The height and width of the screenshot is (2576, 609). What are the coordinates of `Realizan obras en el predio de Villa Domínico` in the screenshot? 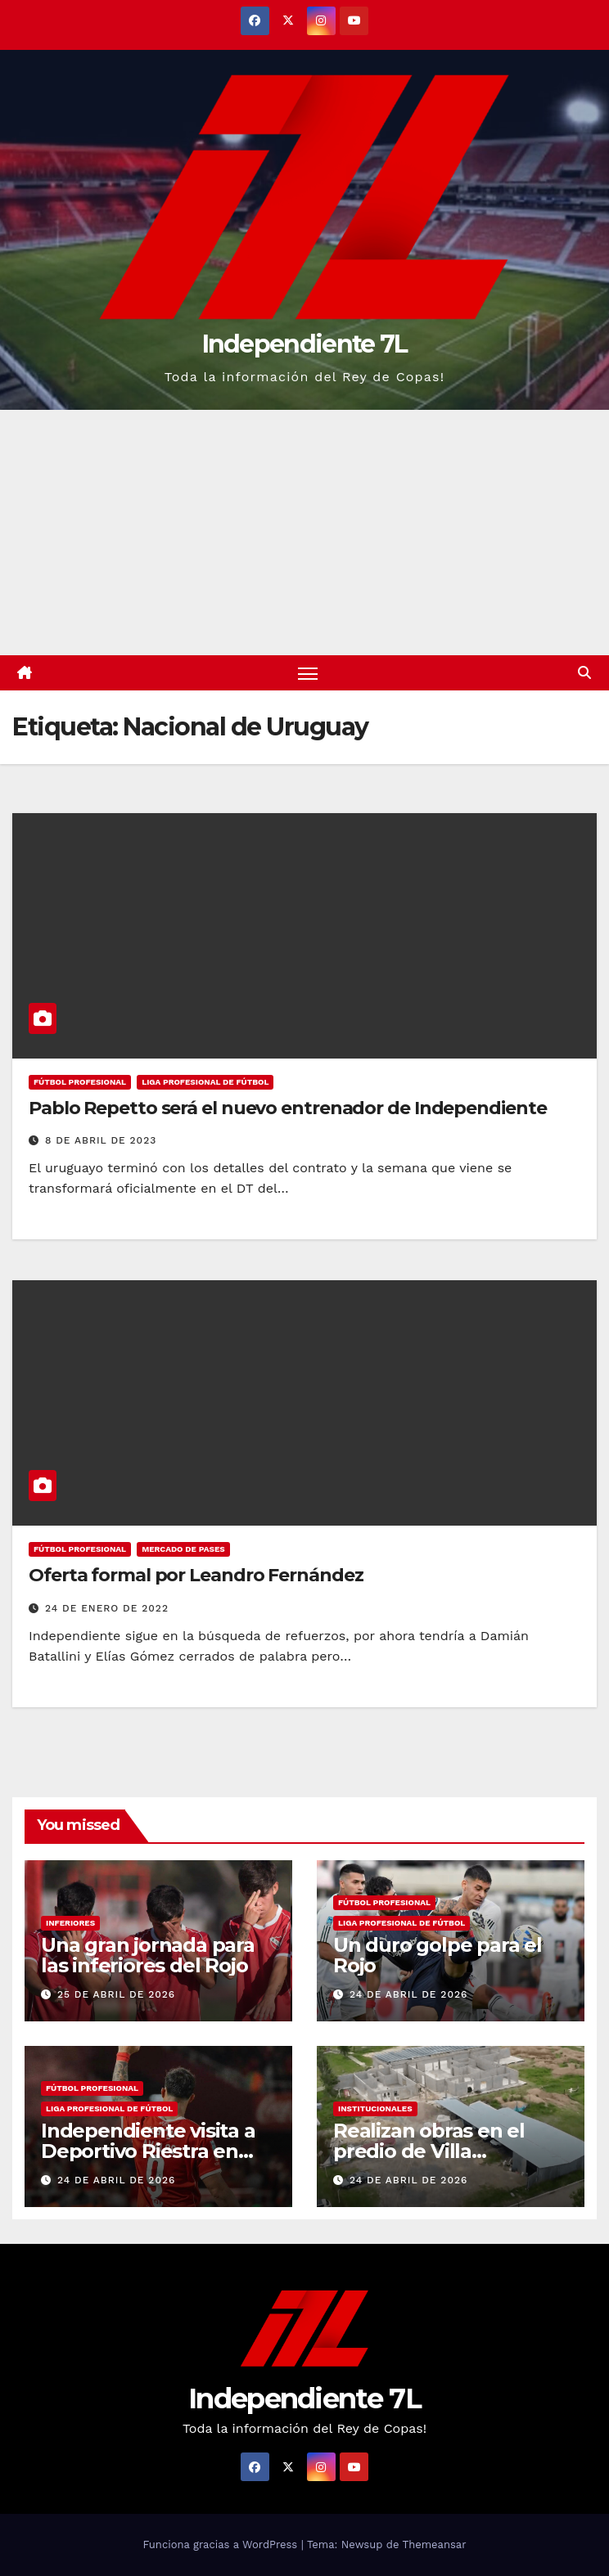 It's located at (429, 2151).